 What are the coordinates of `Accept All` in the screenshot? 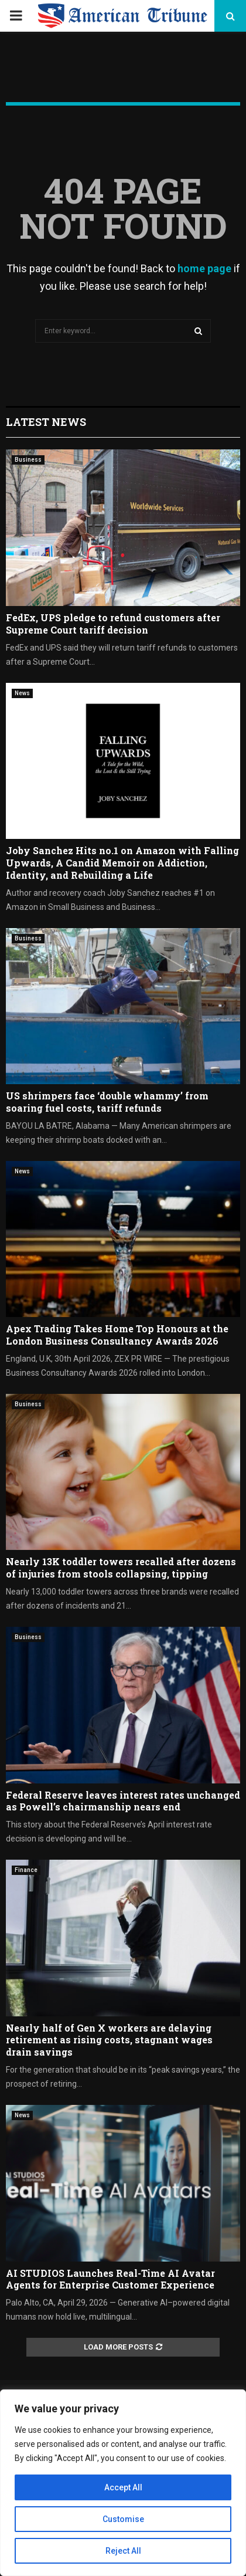 It's located at (123, 2487).